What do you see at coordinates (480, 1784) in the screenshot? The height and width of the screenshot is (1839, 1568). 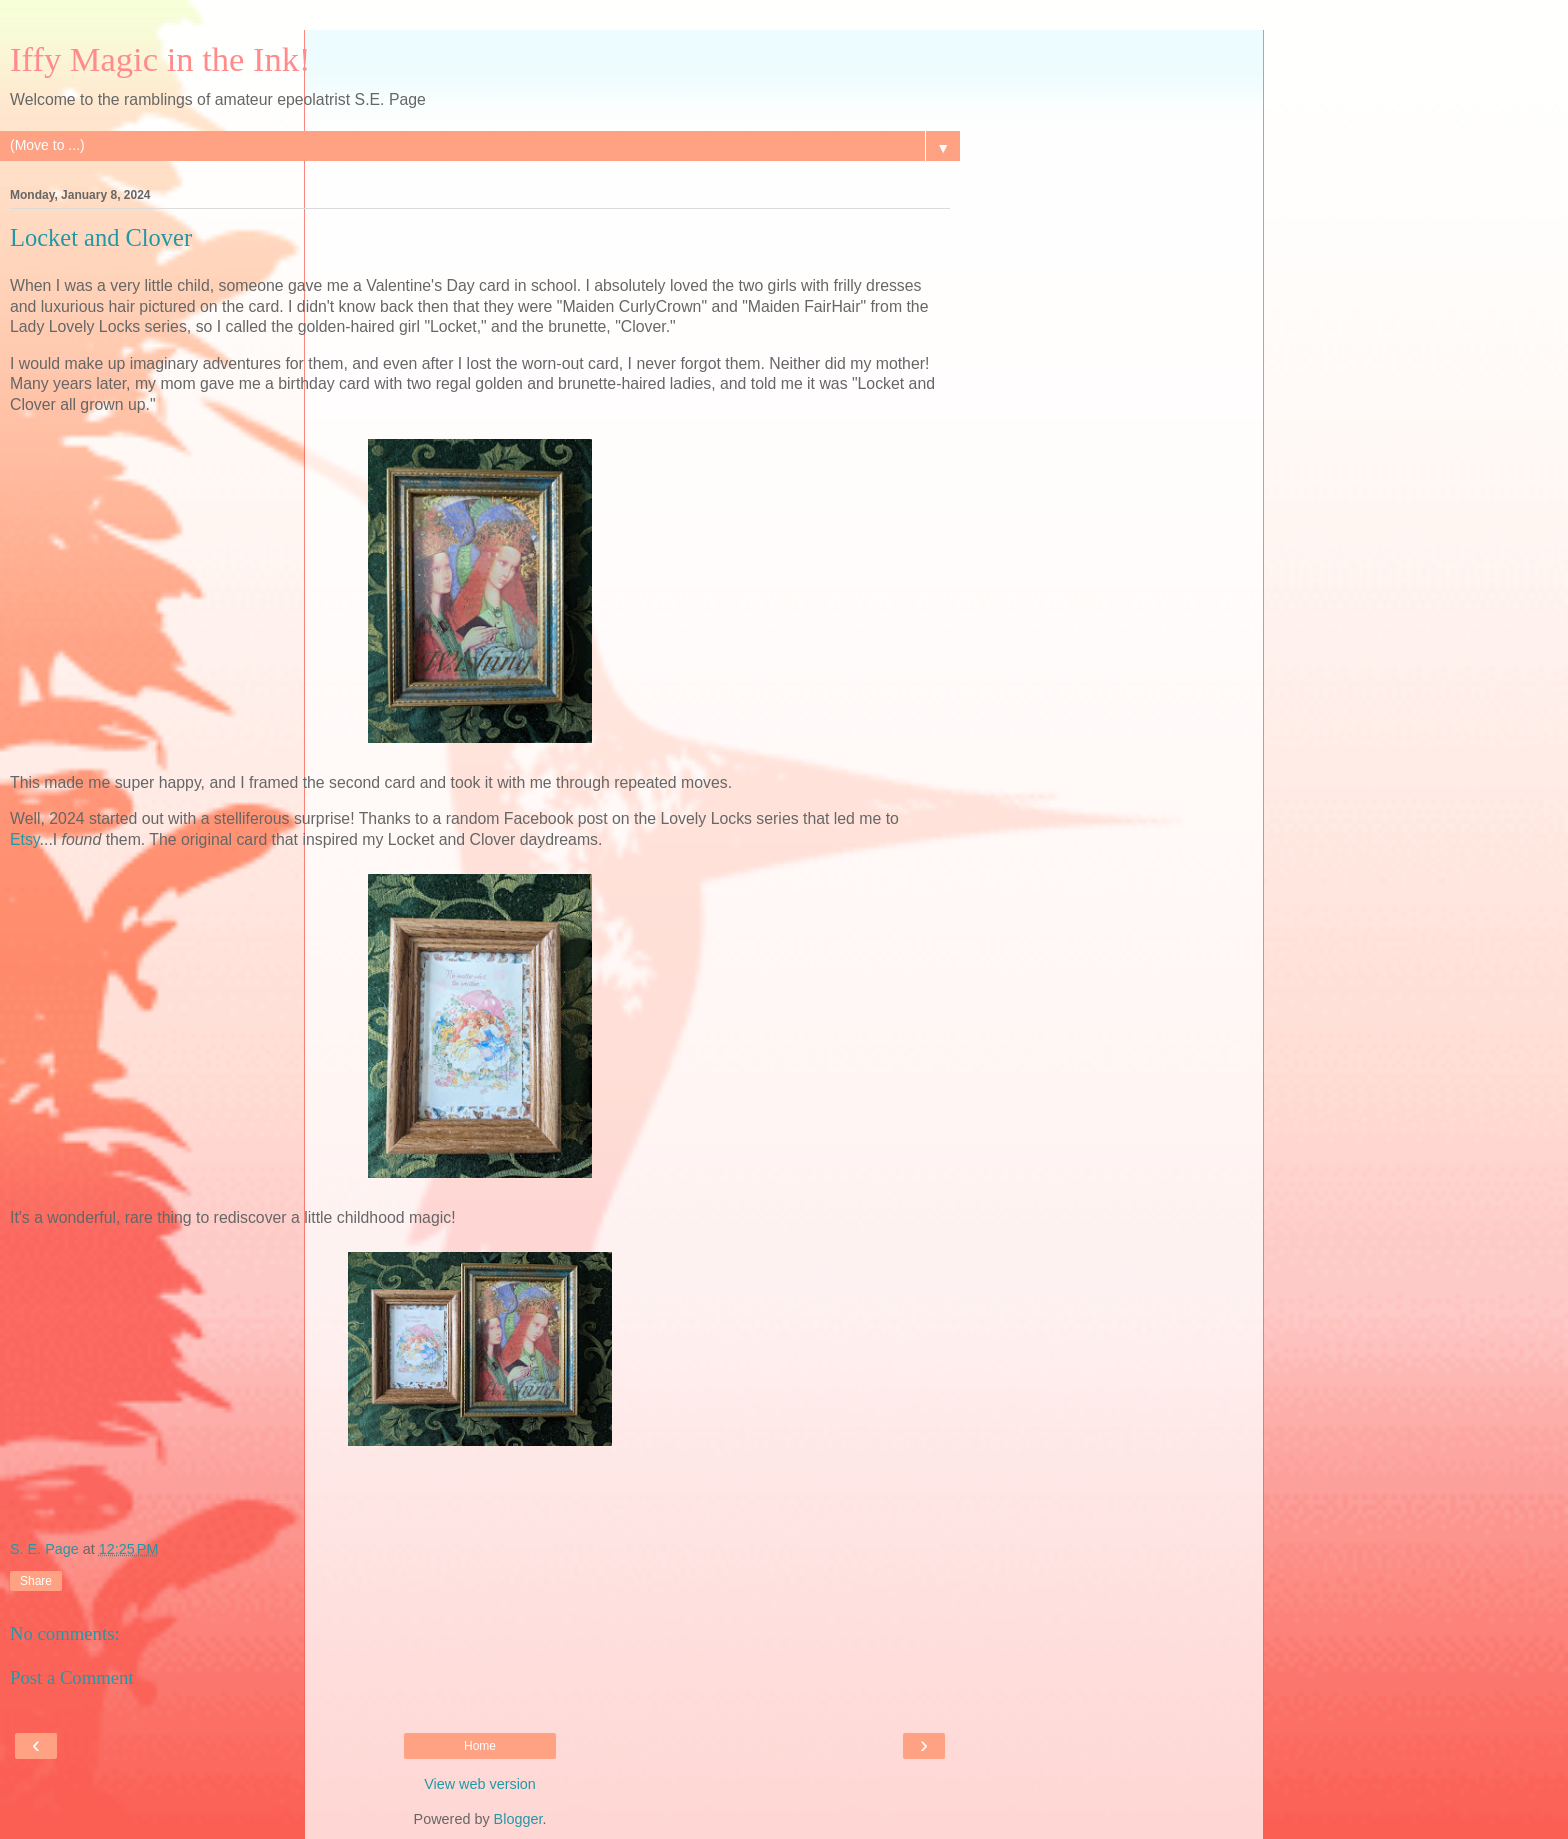 I see `View web version` at bounding box center [480, 1784].